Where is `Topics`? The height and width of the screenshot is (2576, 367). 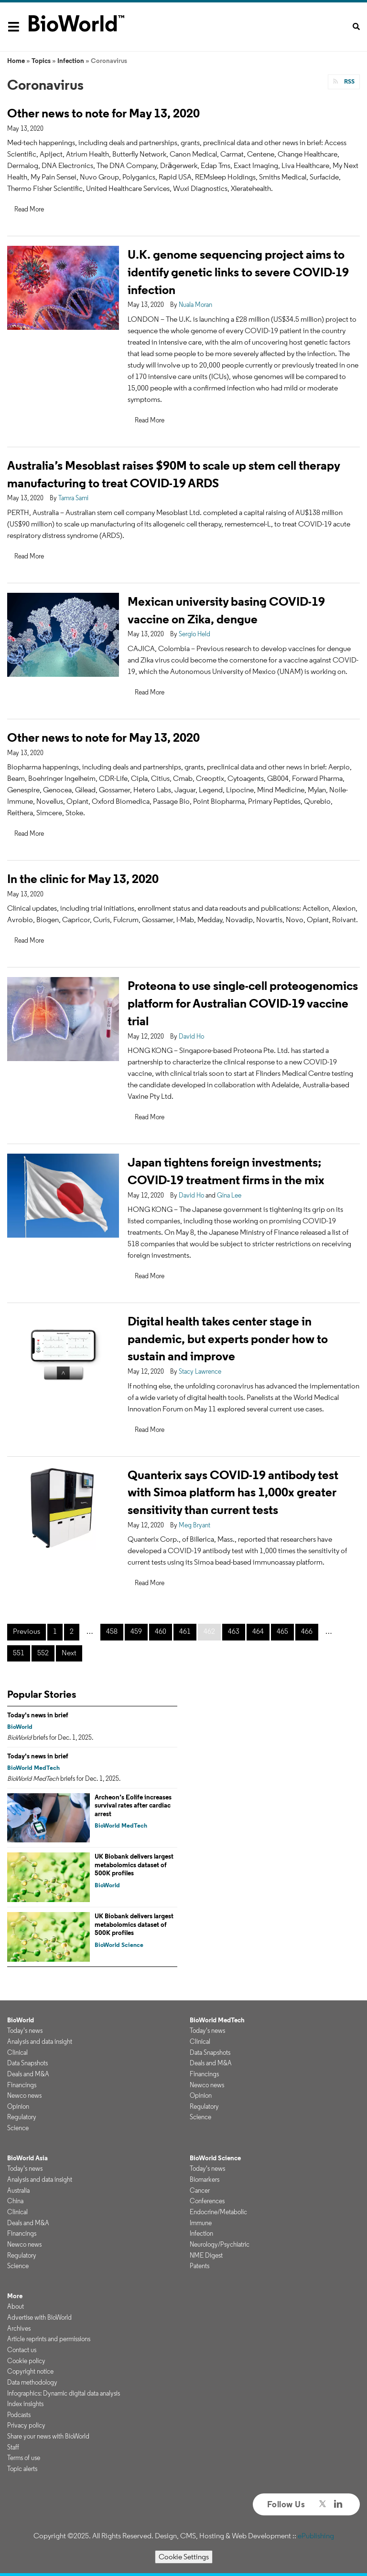
Topics is located at coordinates (41, 60).